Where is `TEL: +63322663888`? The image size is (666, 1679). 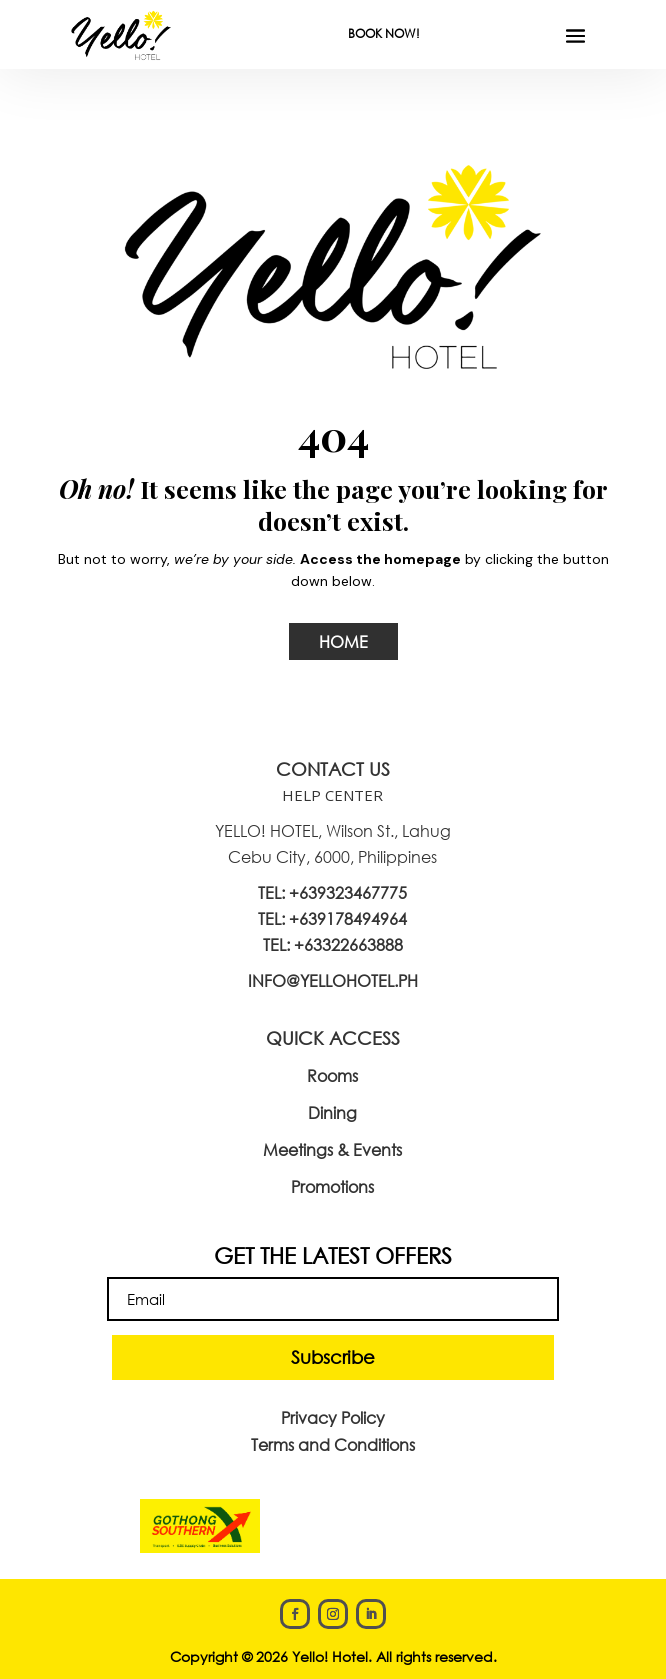
TEL: +63322663888 is located at coordinates (333, 944).